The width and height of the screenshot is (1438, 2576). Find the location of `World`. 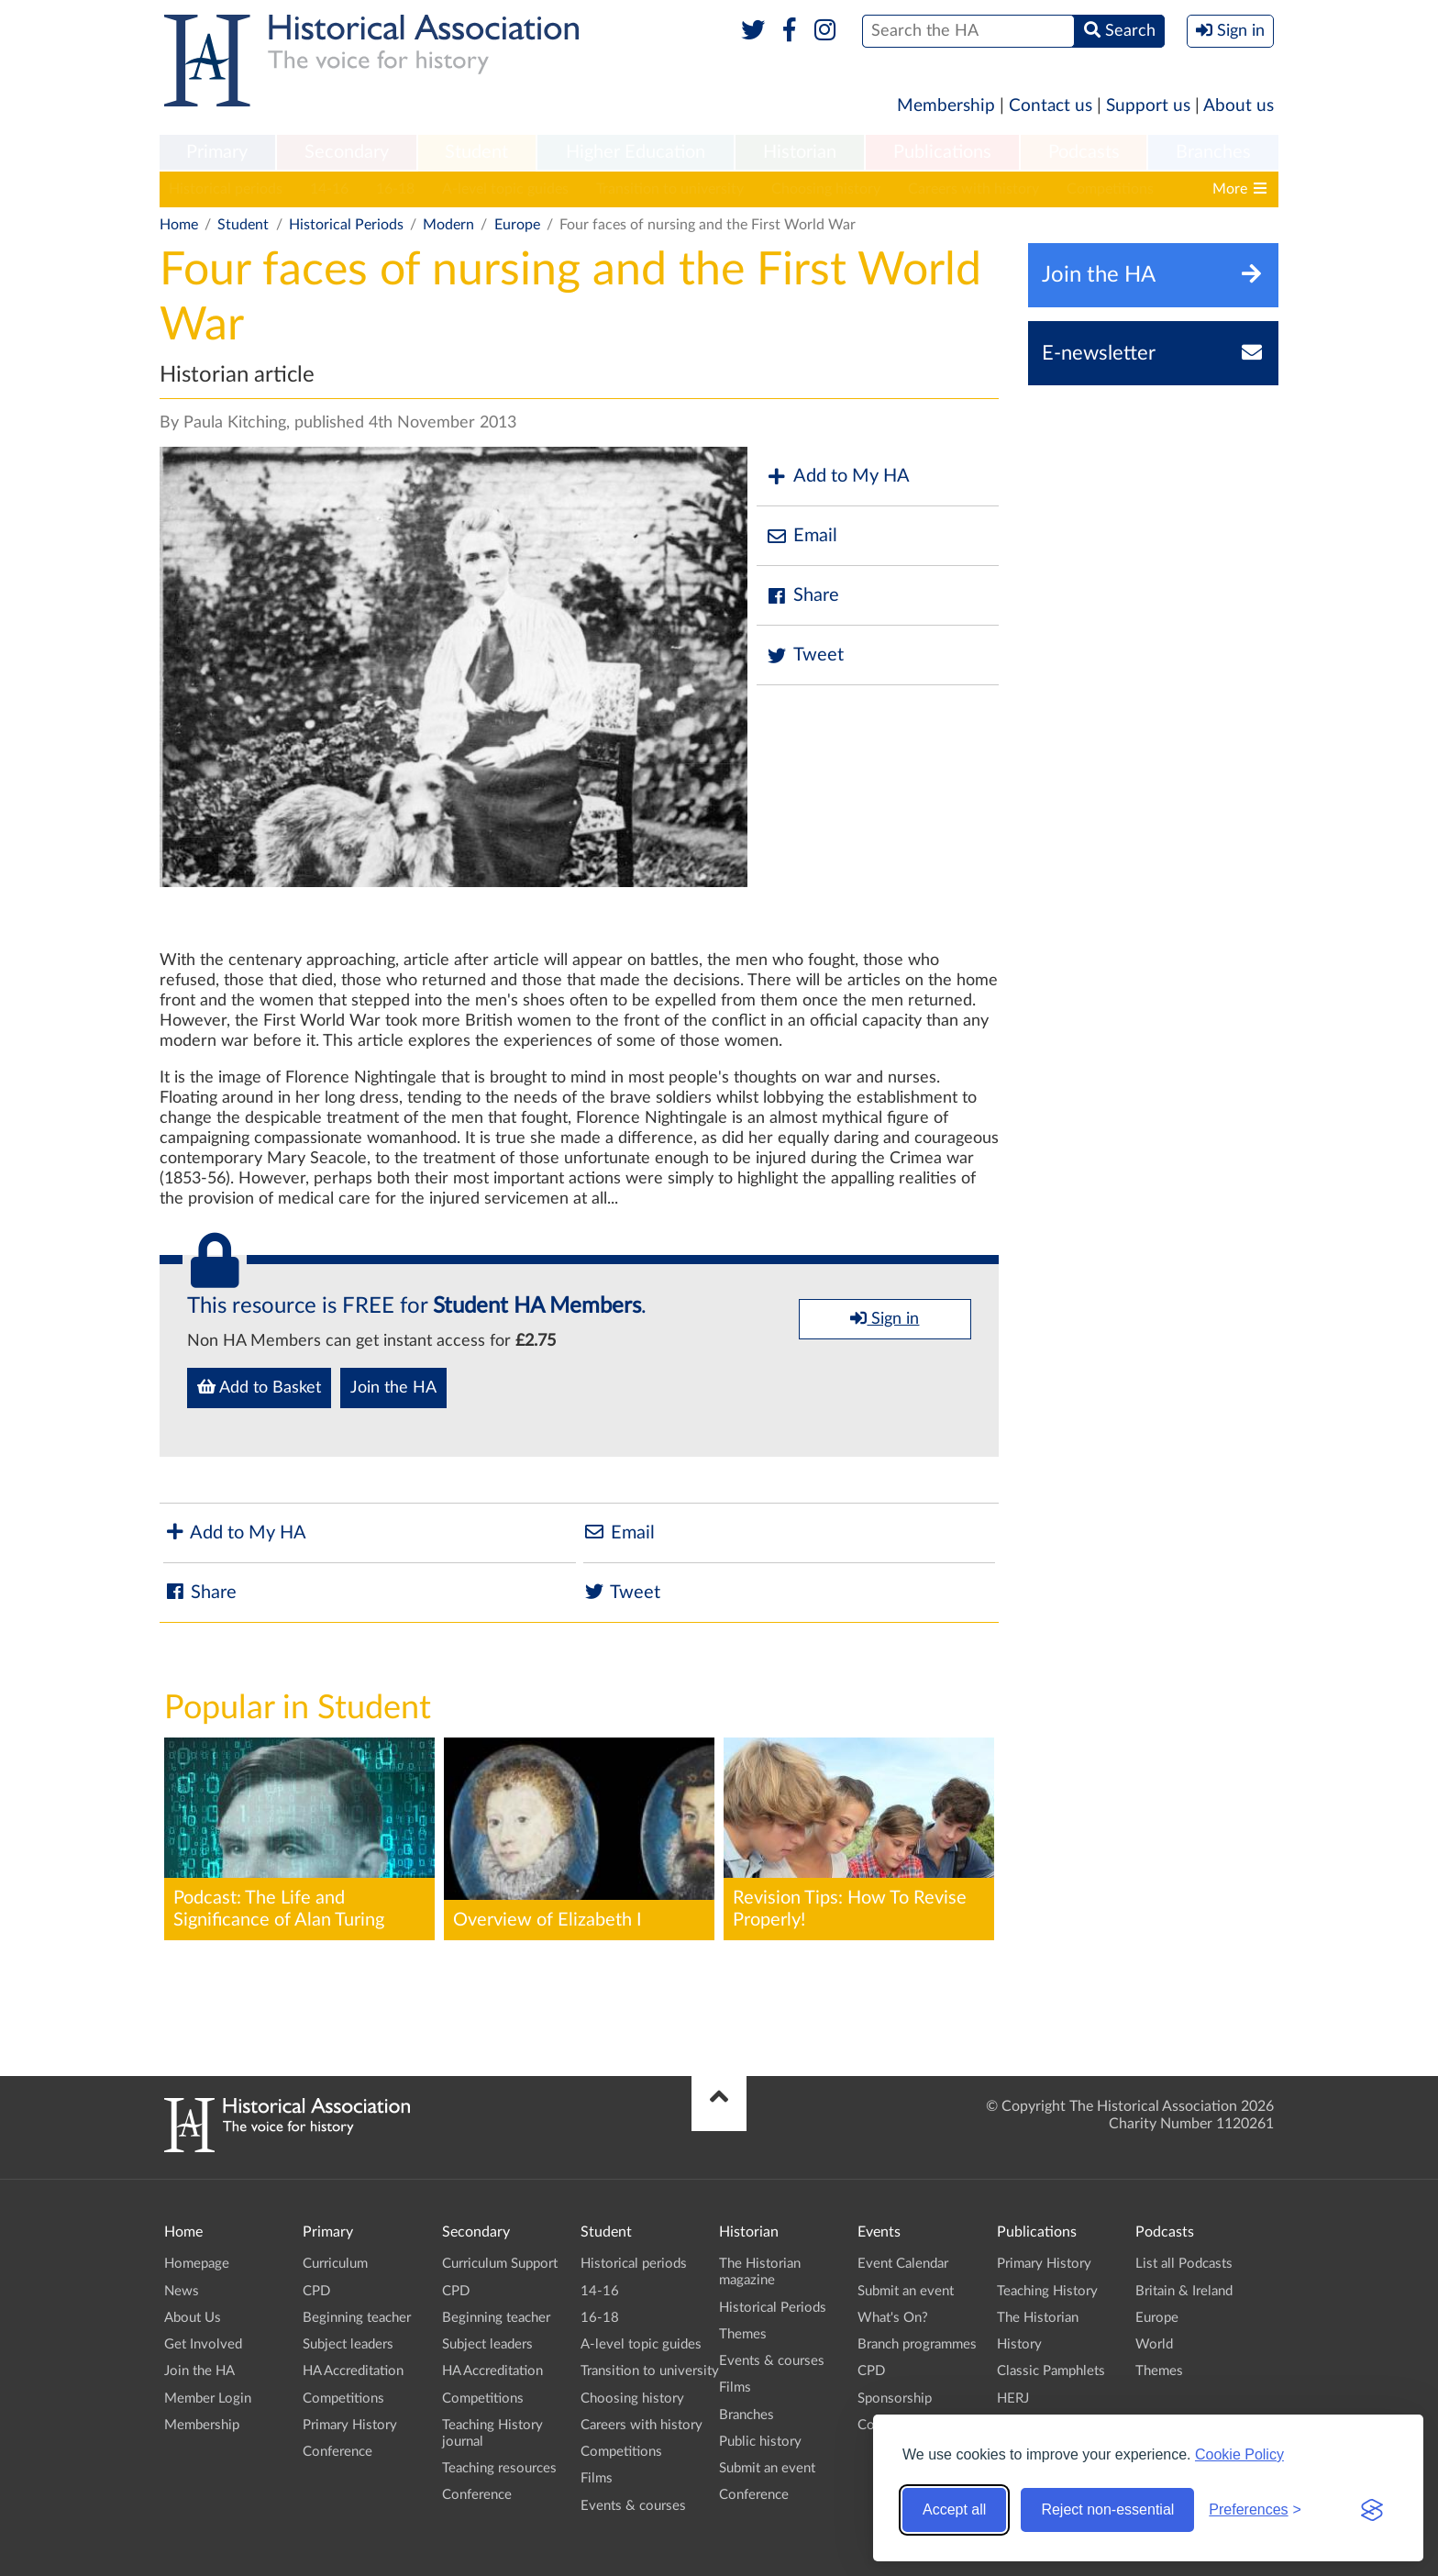

World is located at coordinates (1154, 2344).